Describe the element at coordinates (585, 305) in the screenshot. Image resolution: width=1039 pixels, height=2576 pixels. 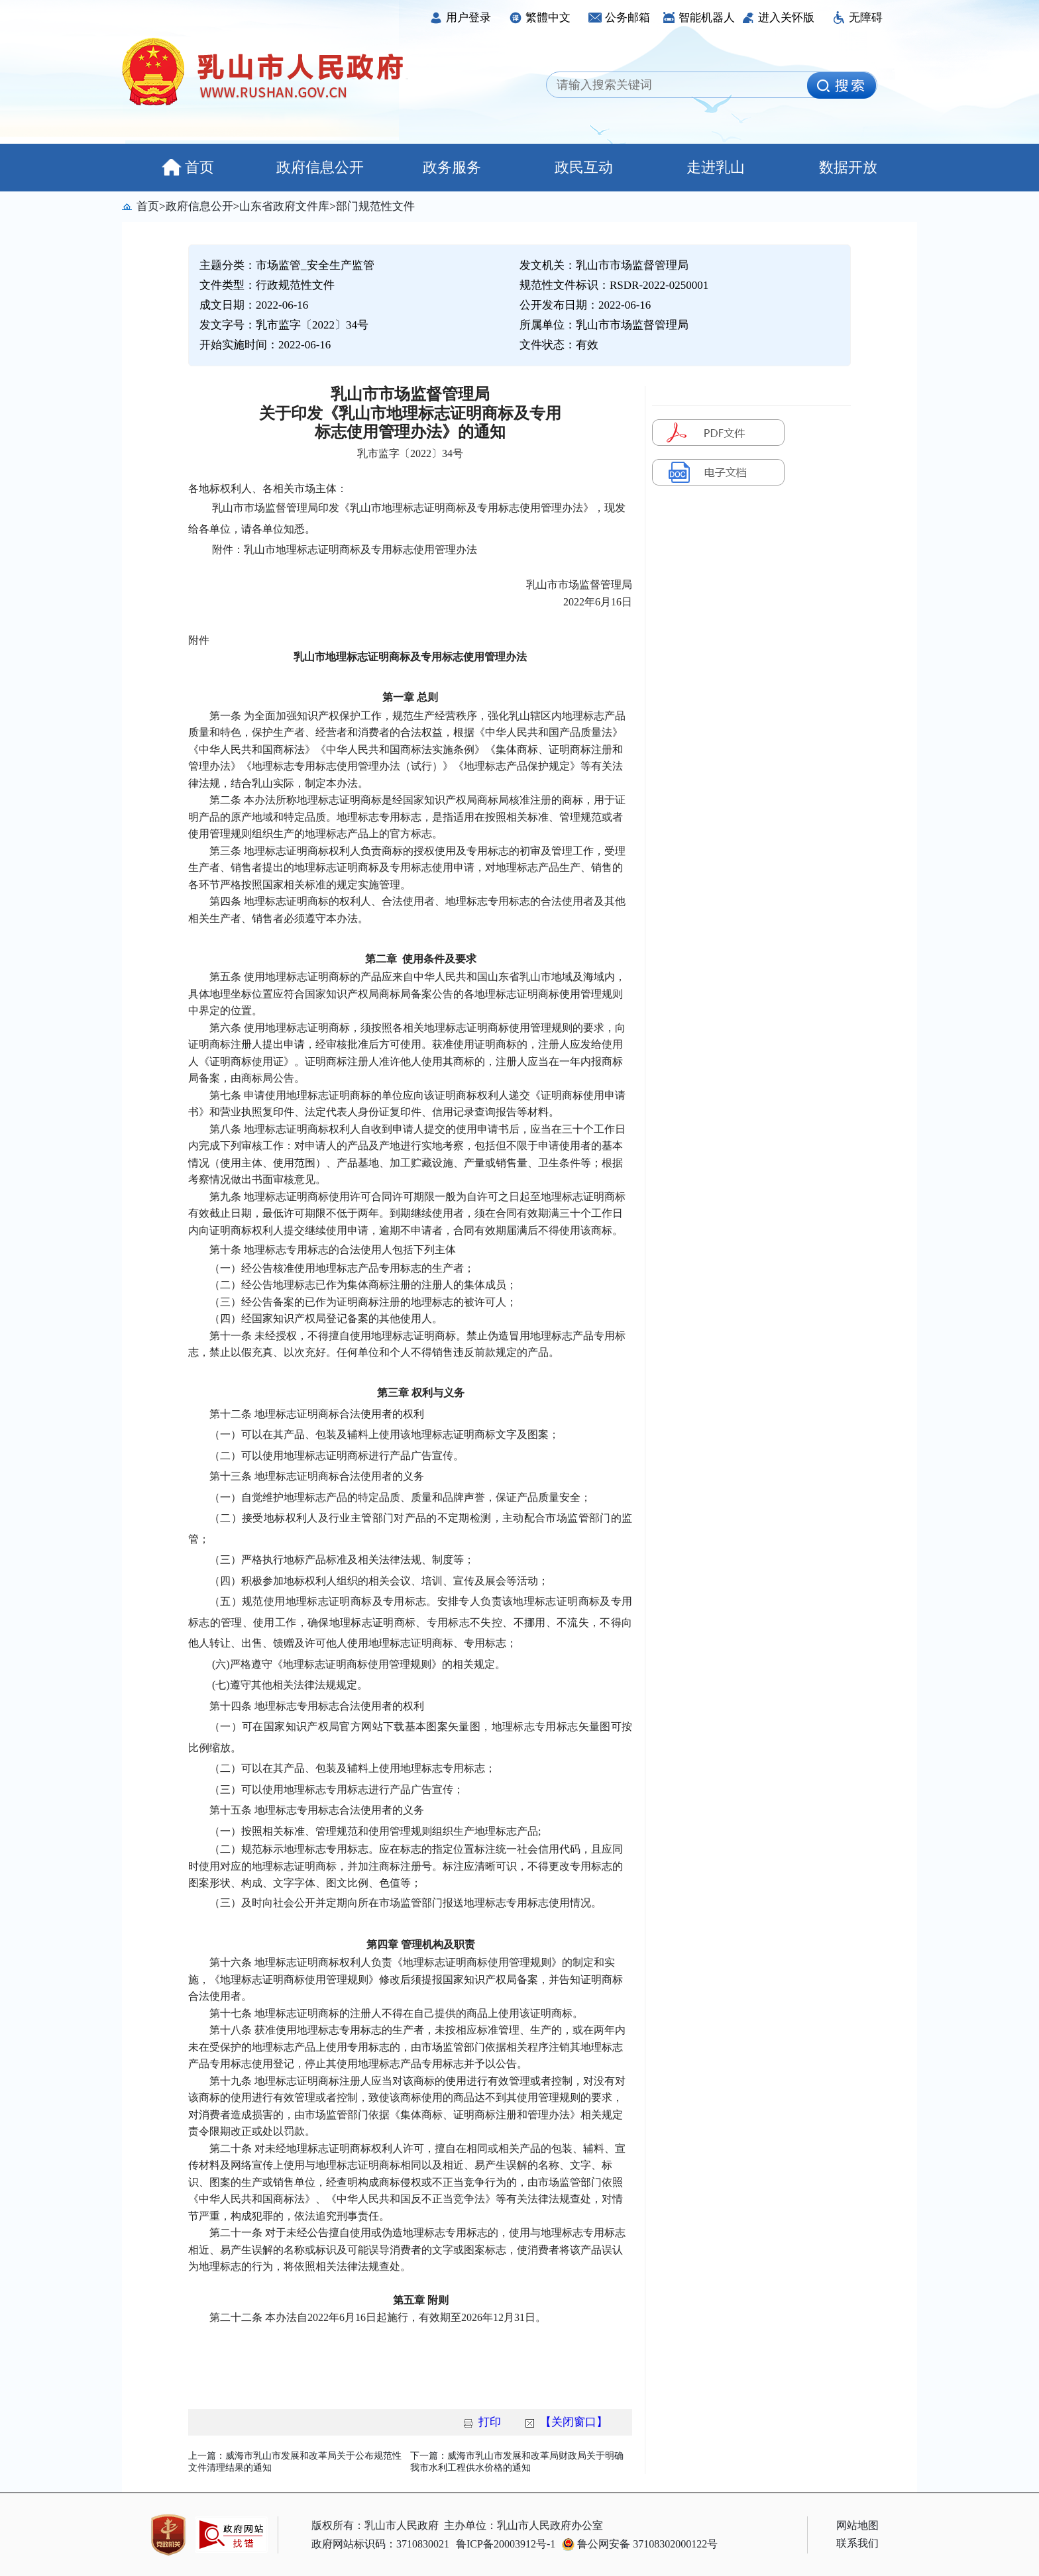
I see `公开发布日期：2022-06-16` at that location.